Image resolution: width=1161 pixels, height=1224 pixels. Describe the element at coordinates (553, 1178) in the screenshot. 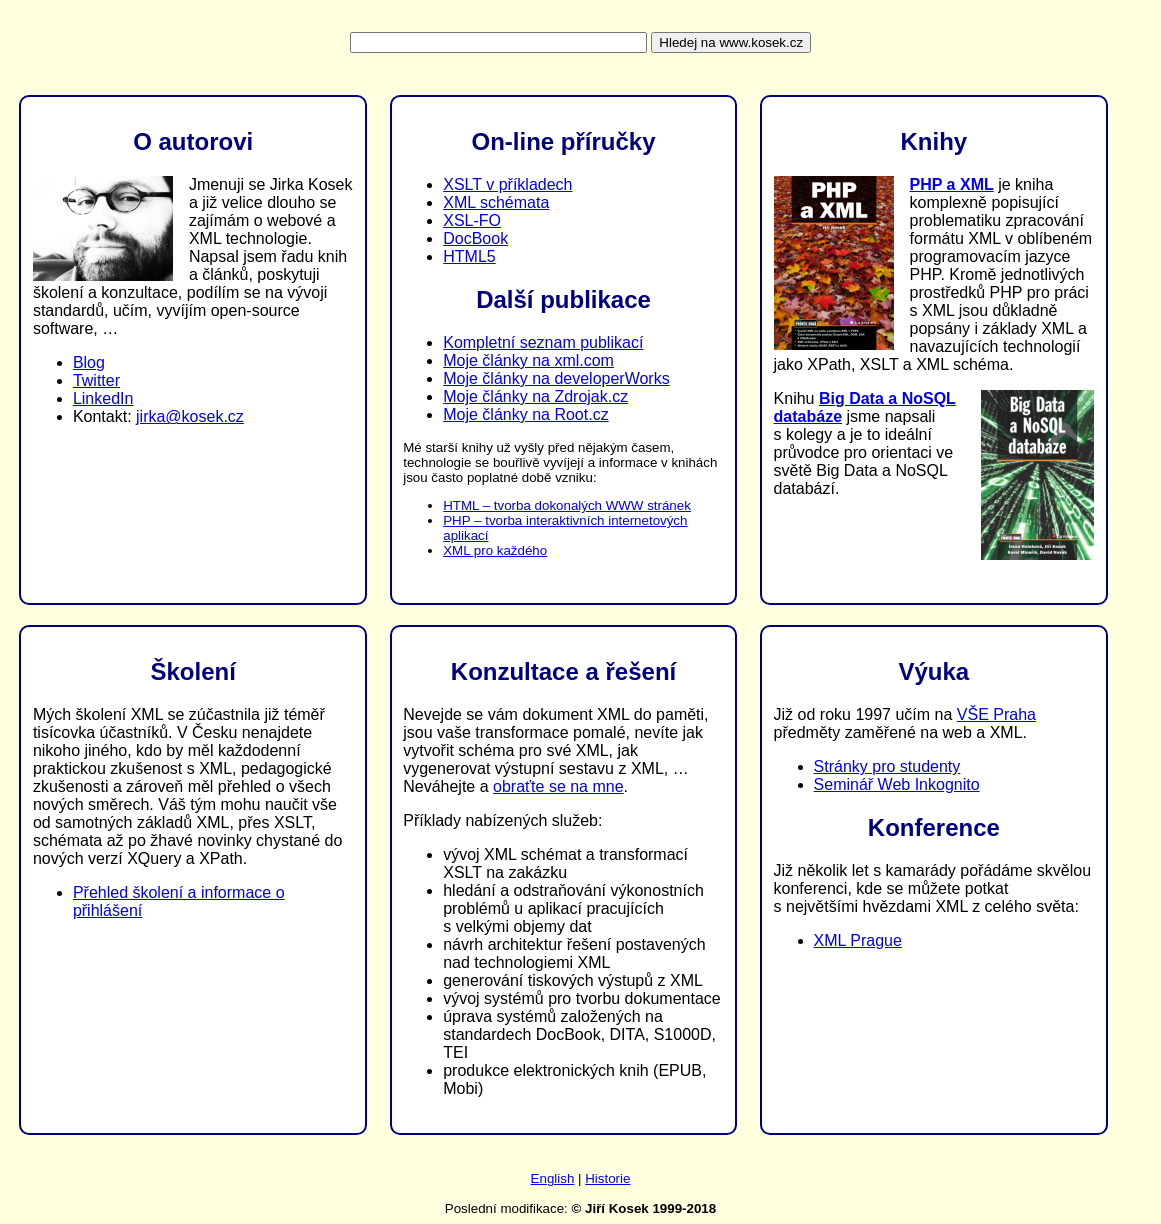

I see `English` at that location.